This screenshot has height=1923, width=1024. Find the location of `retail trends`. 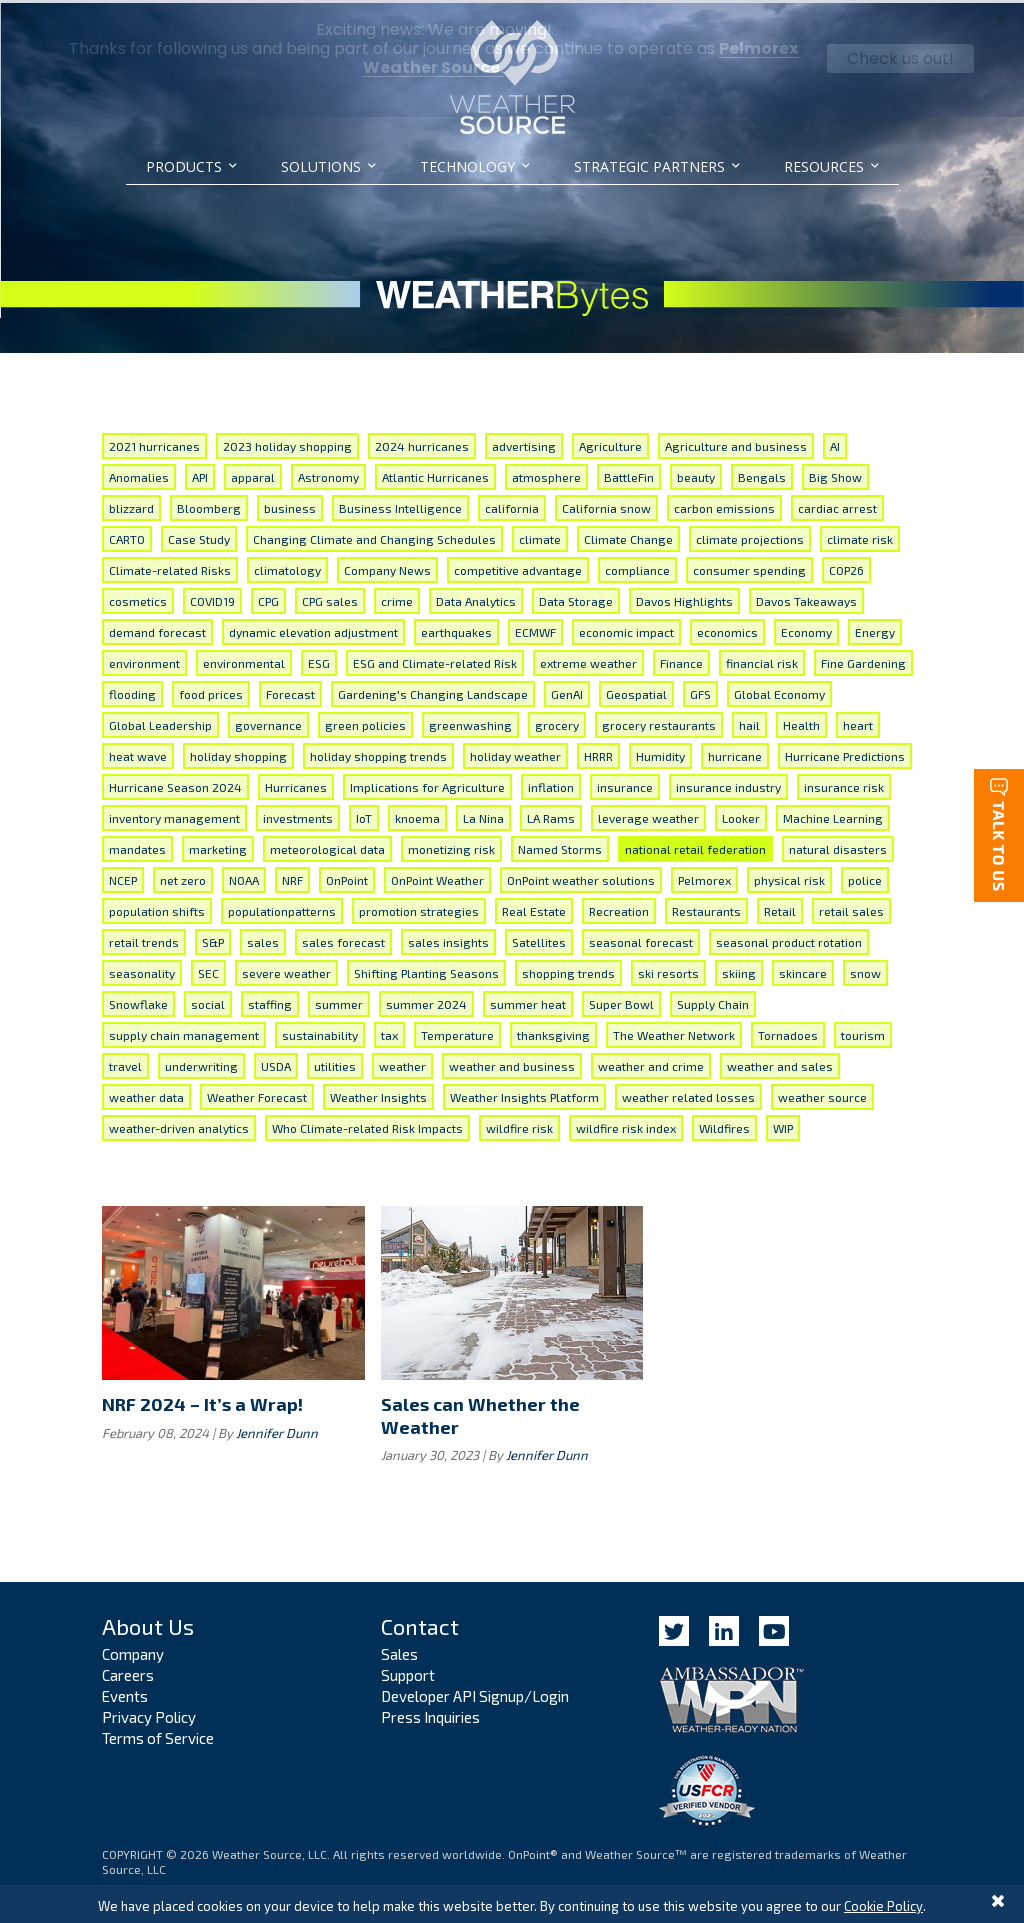

retail trends is located at coordinates (144, 939).